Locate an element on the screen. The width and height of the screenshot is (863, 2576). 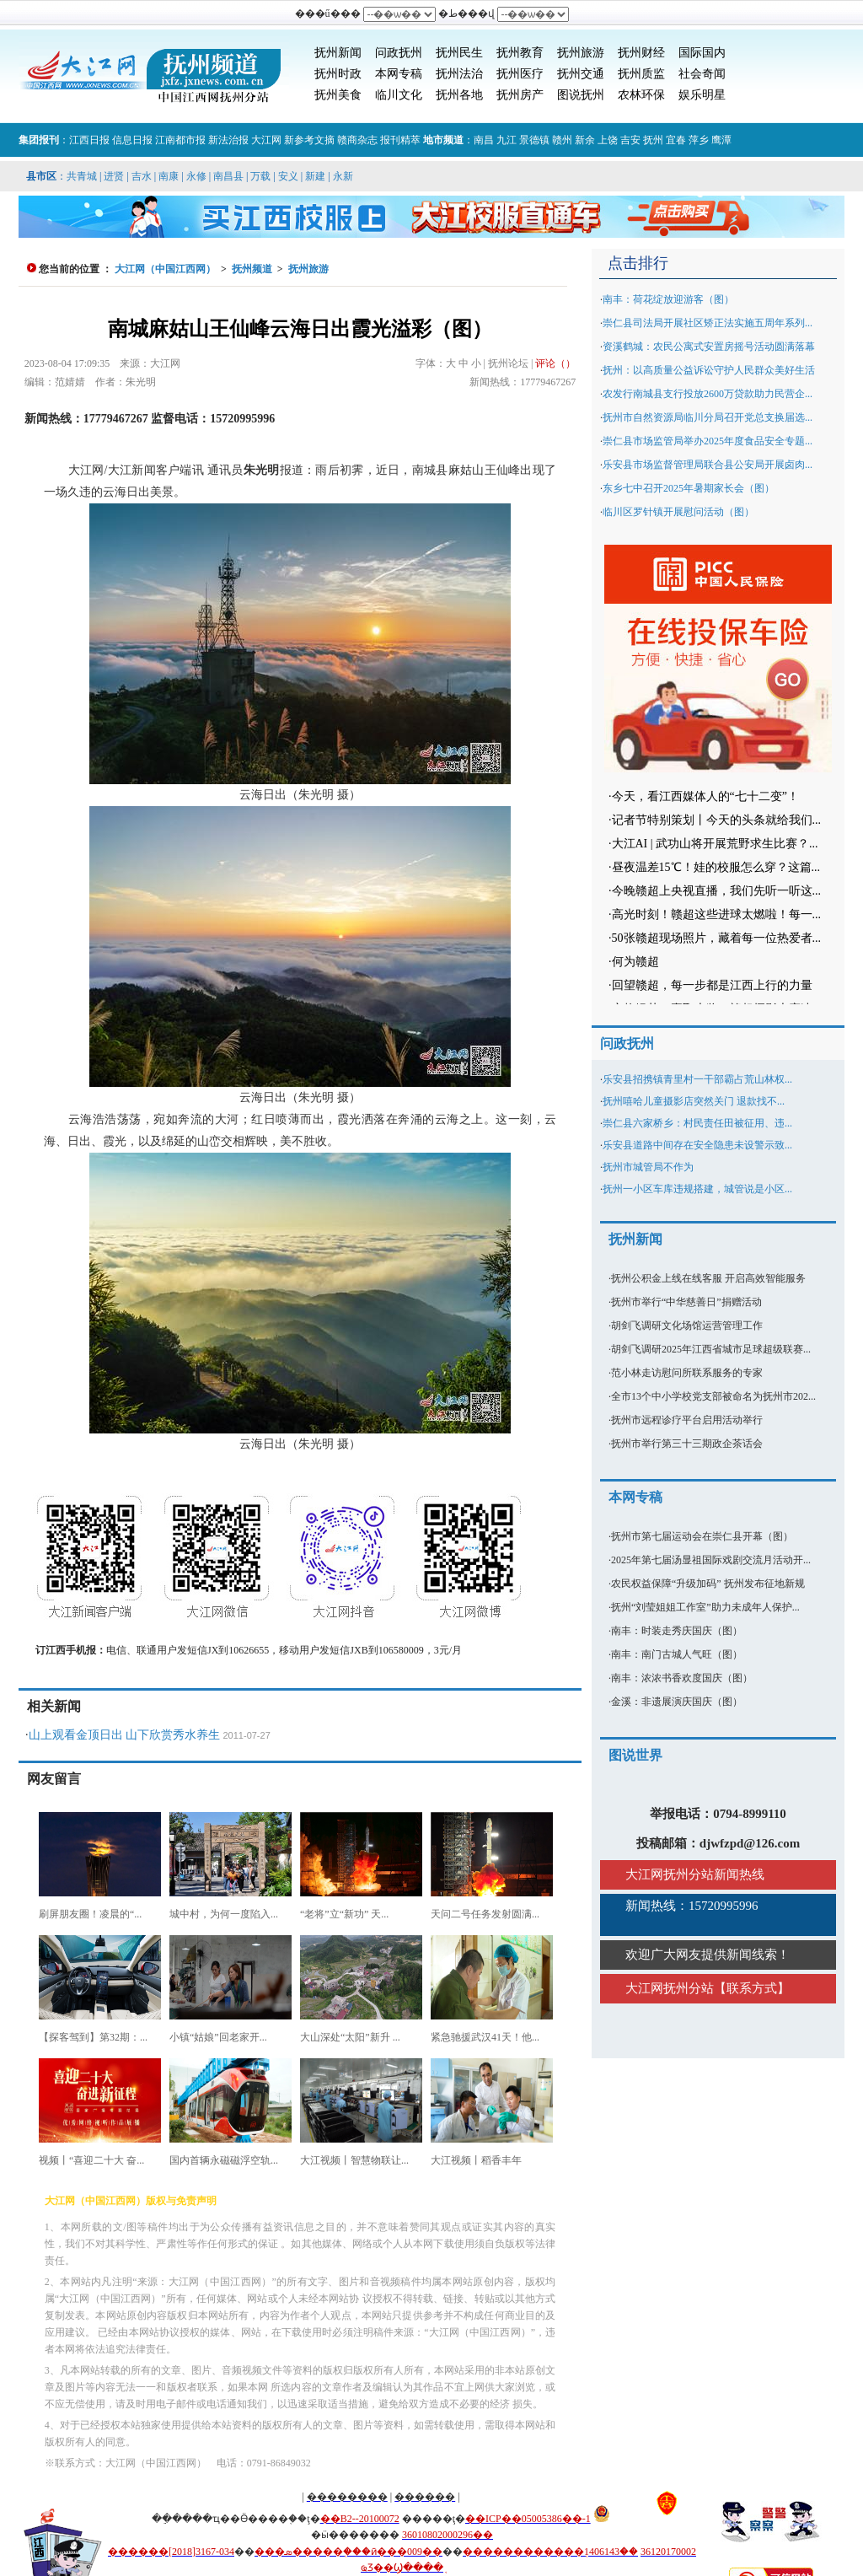
资溪鹤城：农民公寓式安置房摇号活动圆满落幕 is located at coordinates (709, 346).